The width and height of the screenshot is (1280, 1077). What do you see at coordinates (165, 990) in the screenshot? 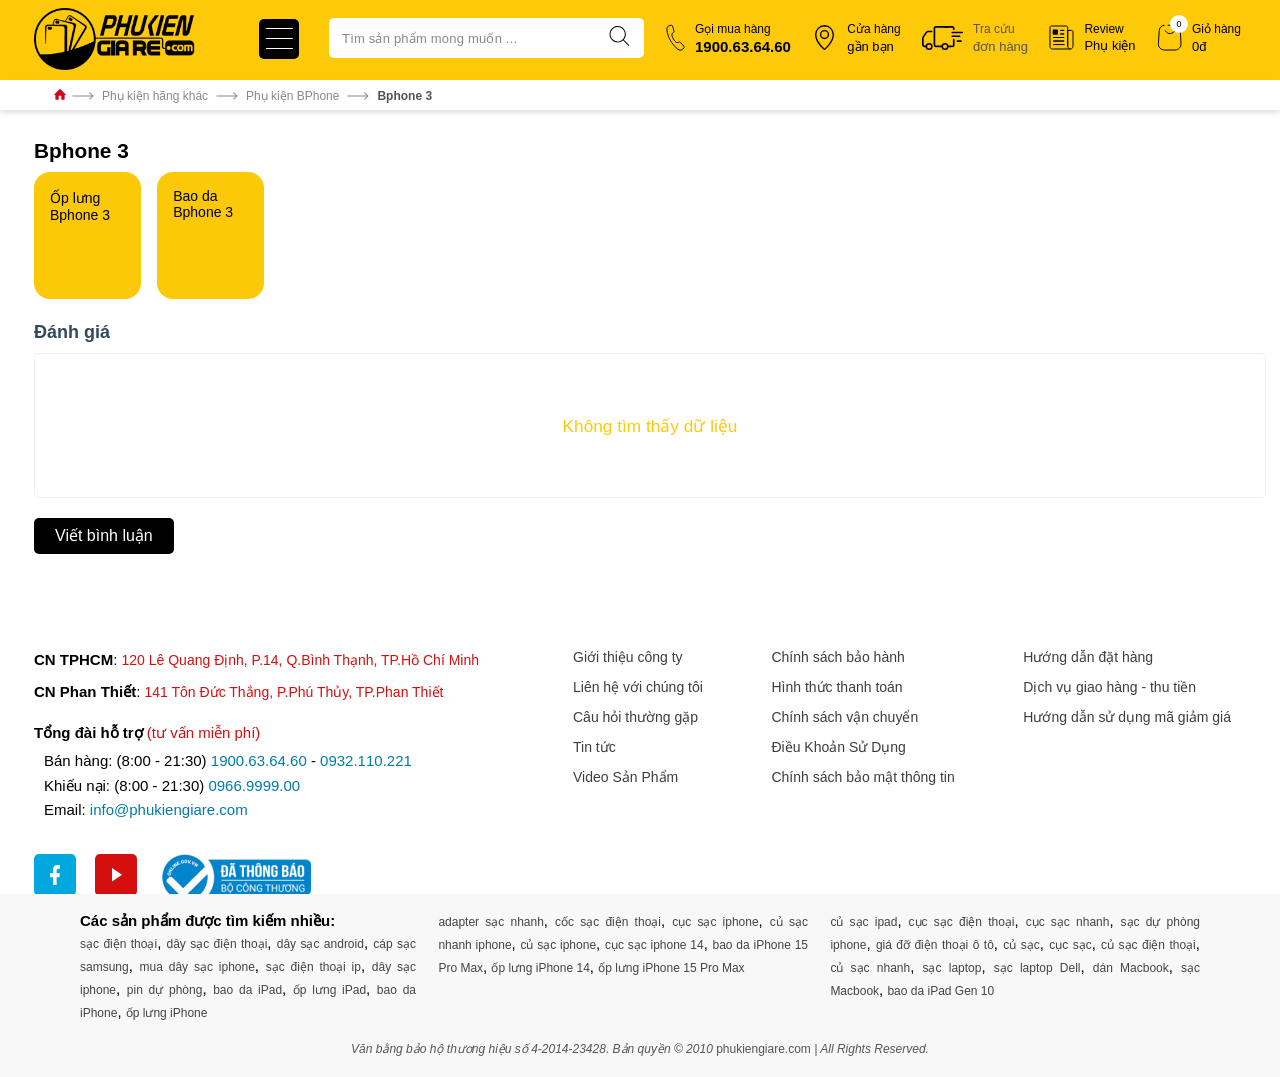
I see `pin dự phòng` at bounding box center [165, 990].